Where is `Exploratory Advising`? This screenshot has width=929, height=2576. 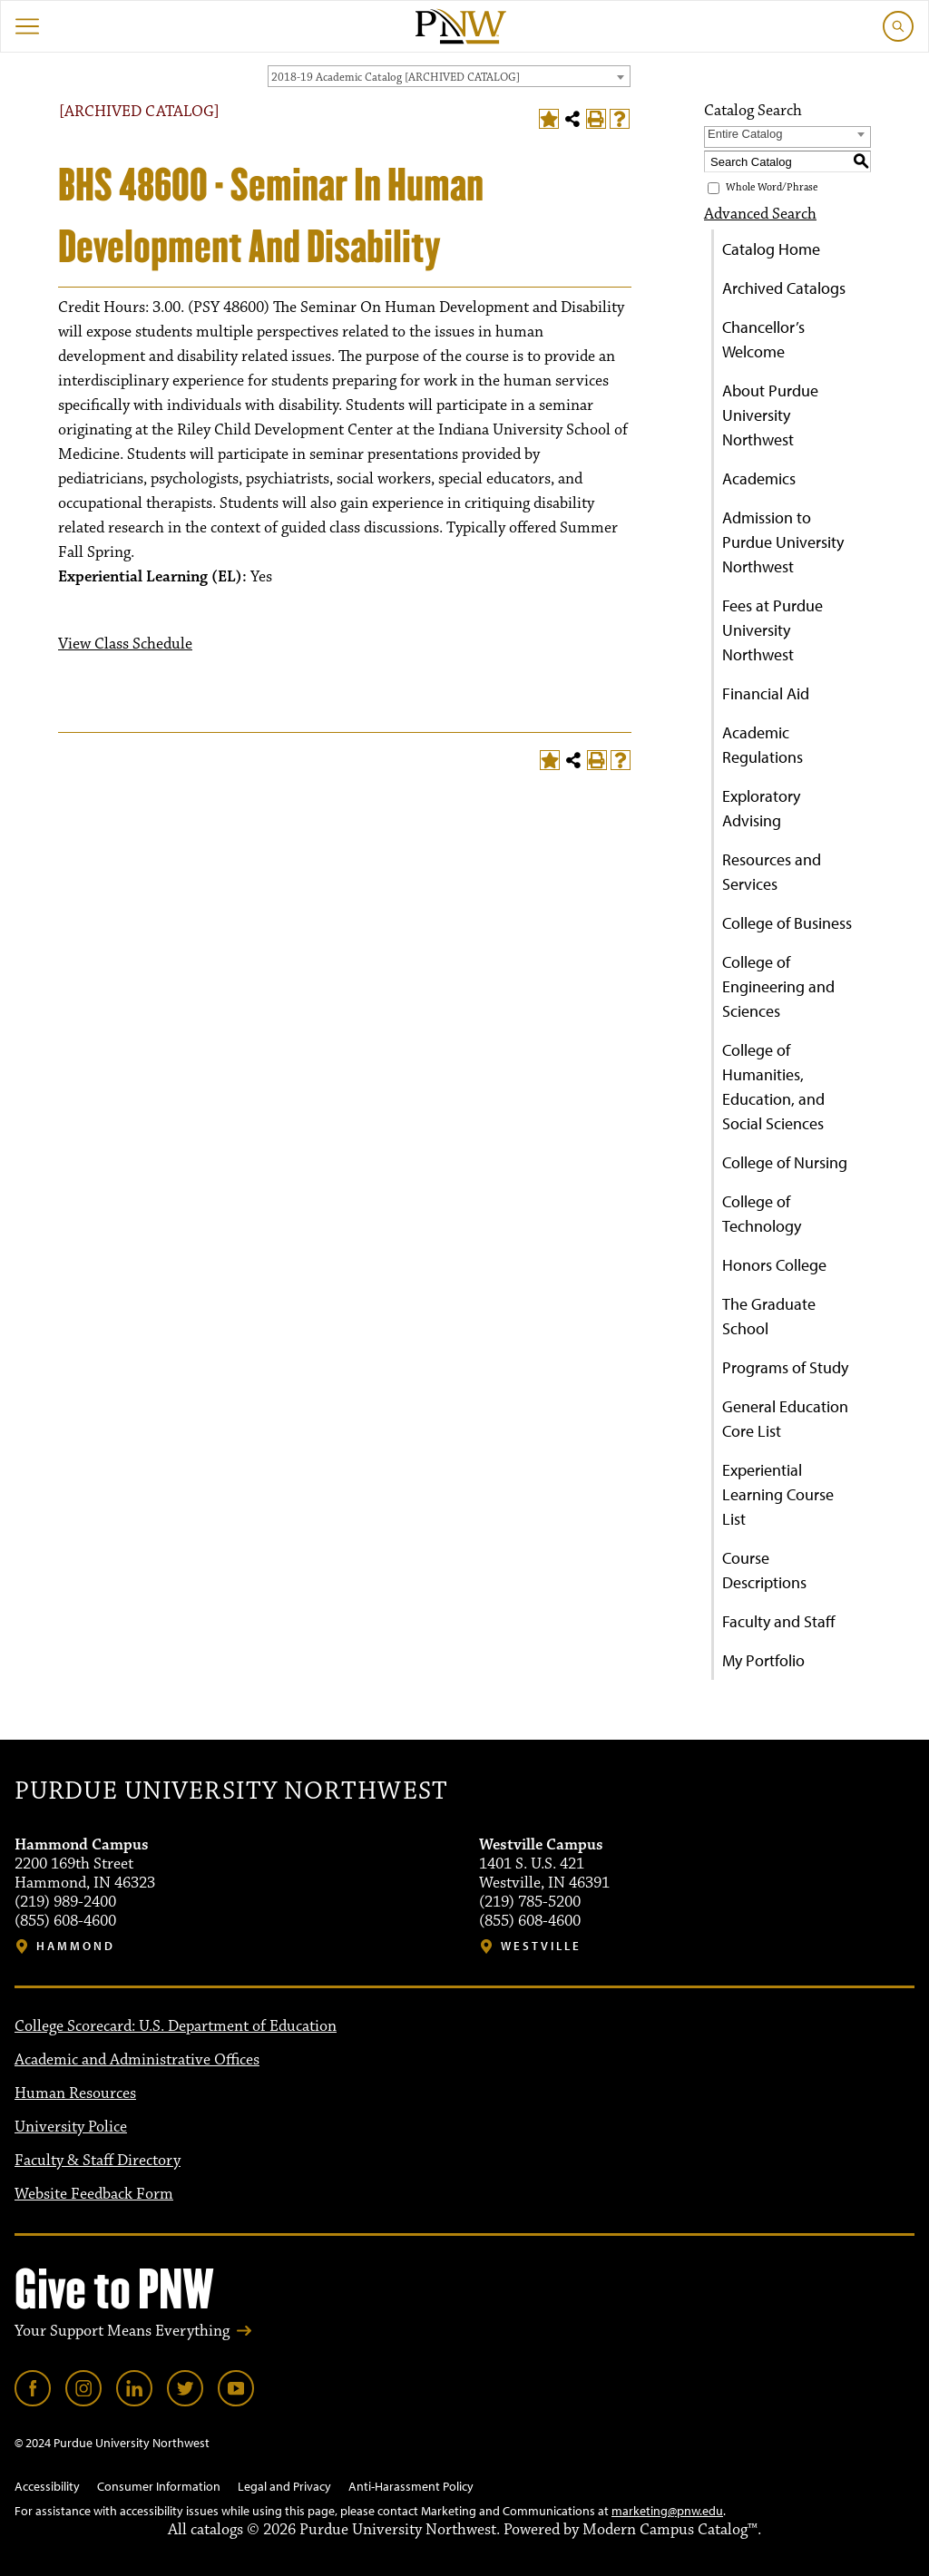
Exploratory Advising is located at coordinates (761, 808).